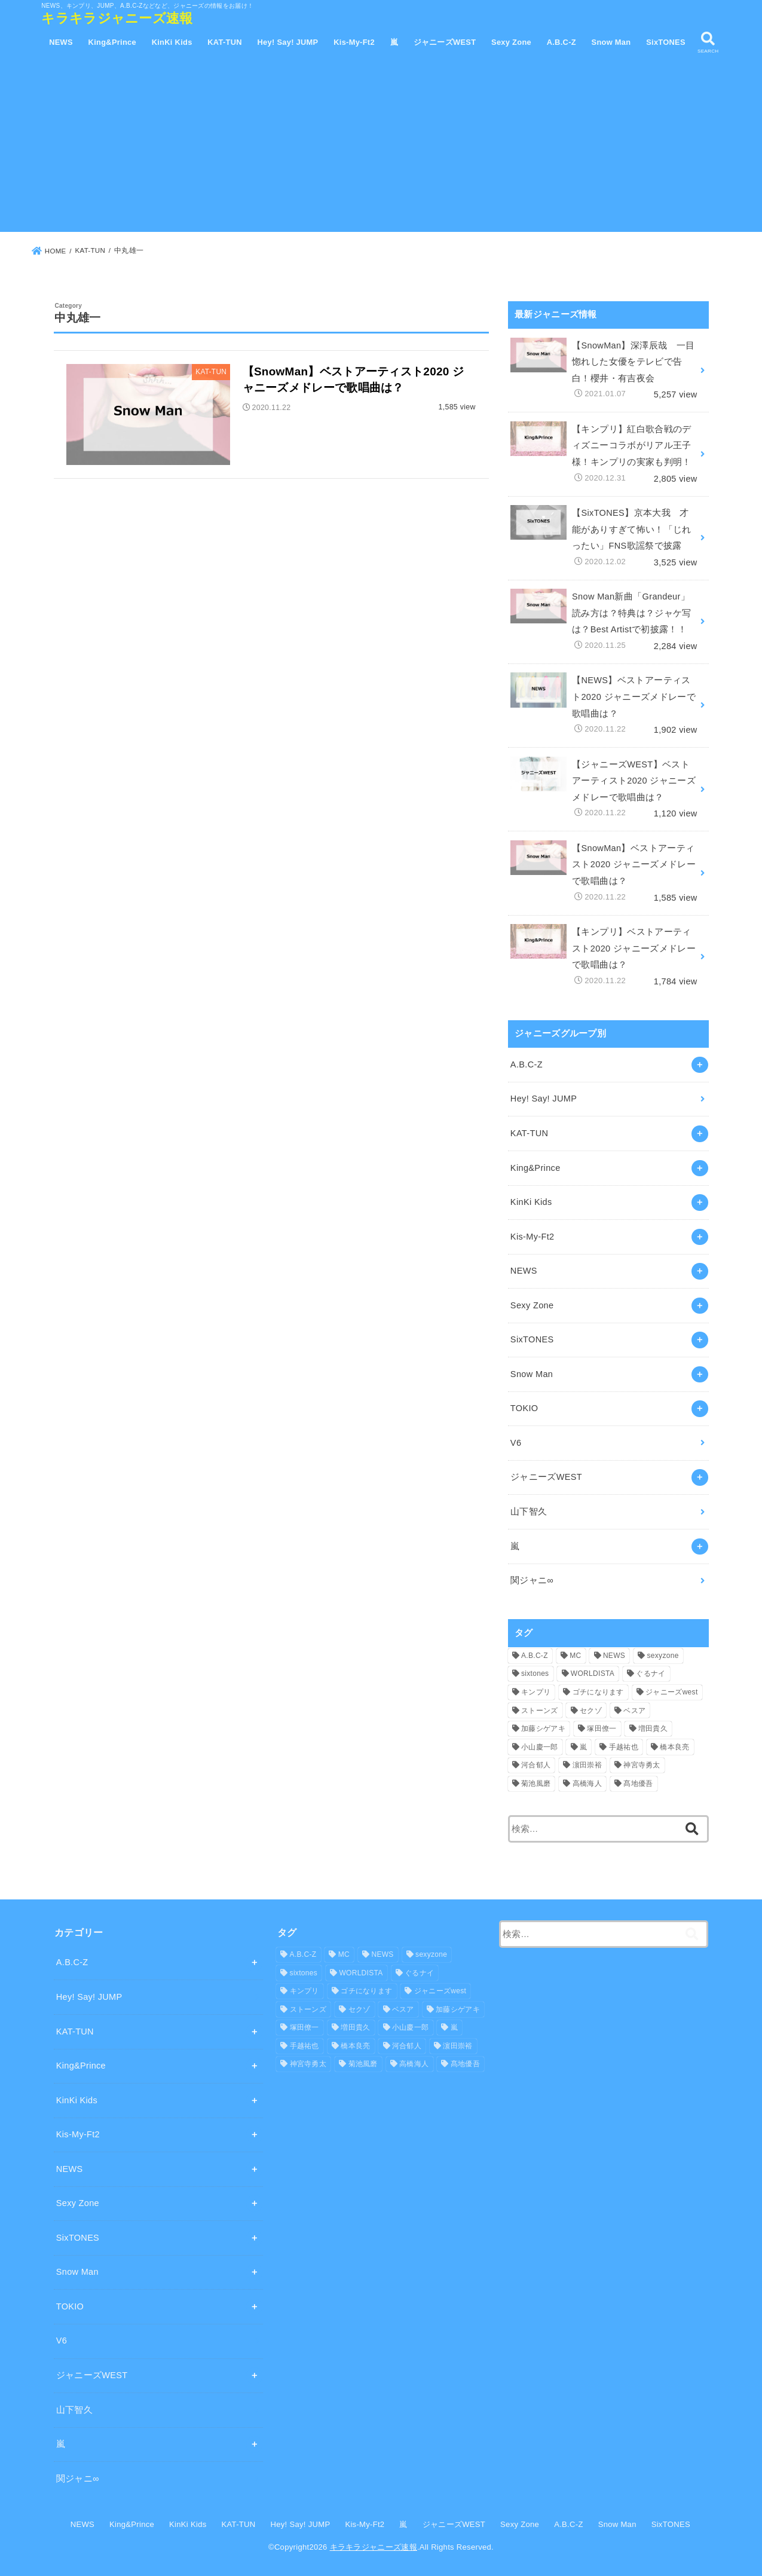 This screenshot has height=2576, width=762. I want to click on ストーンズ [ストーンズ (1個の項目)], so click(539, 1710).